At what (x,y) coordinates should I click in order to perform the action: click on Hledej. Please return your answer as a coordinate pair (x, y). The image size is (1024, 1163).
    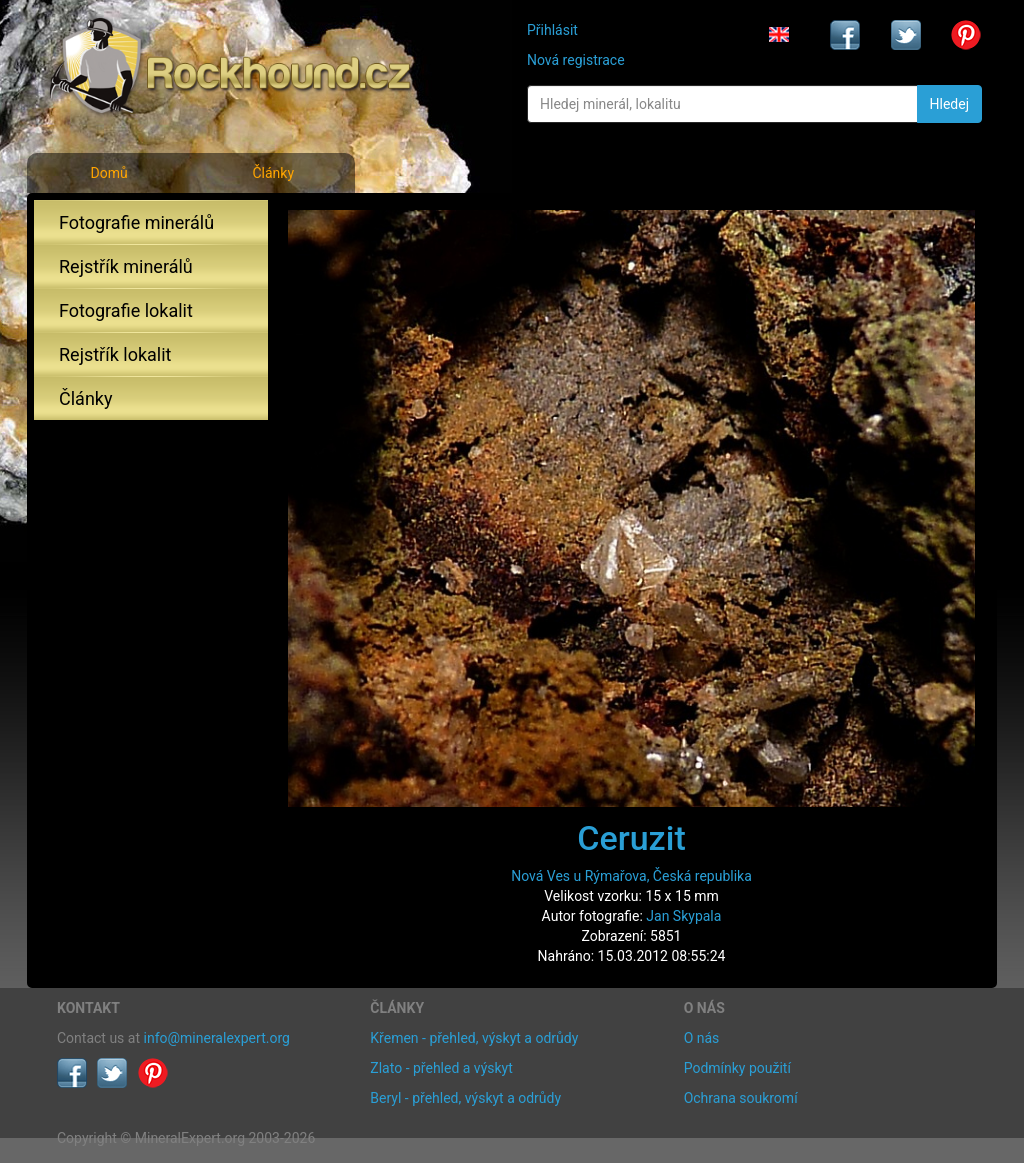
    Looking at the image, I should click on (949, 104).